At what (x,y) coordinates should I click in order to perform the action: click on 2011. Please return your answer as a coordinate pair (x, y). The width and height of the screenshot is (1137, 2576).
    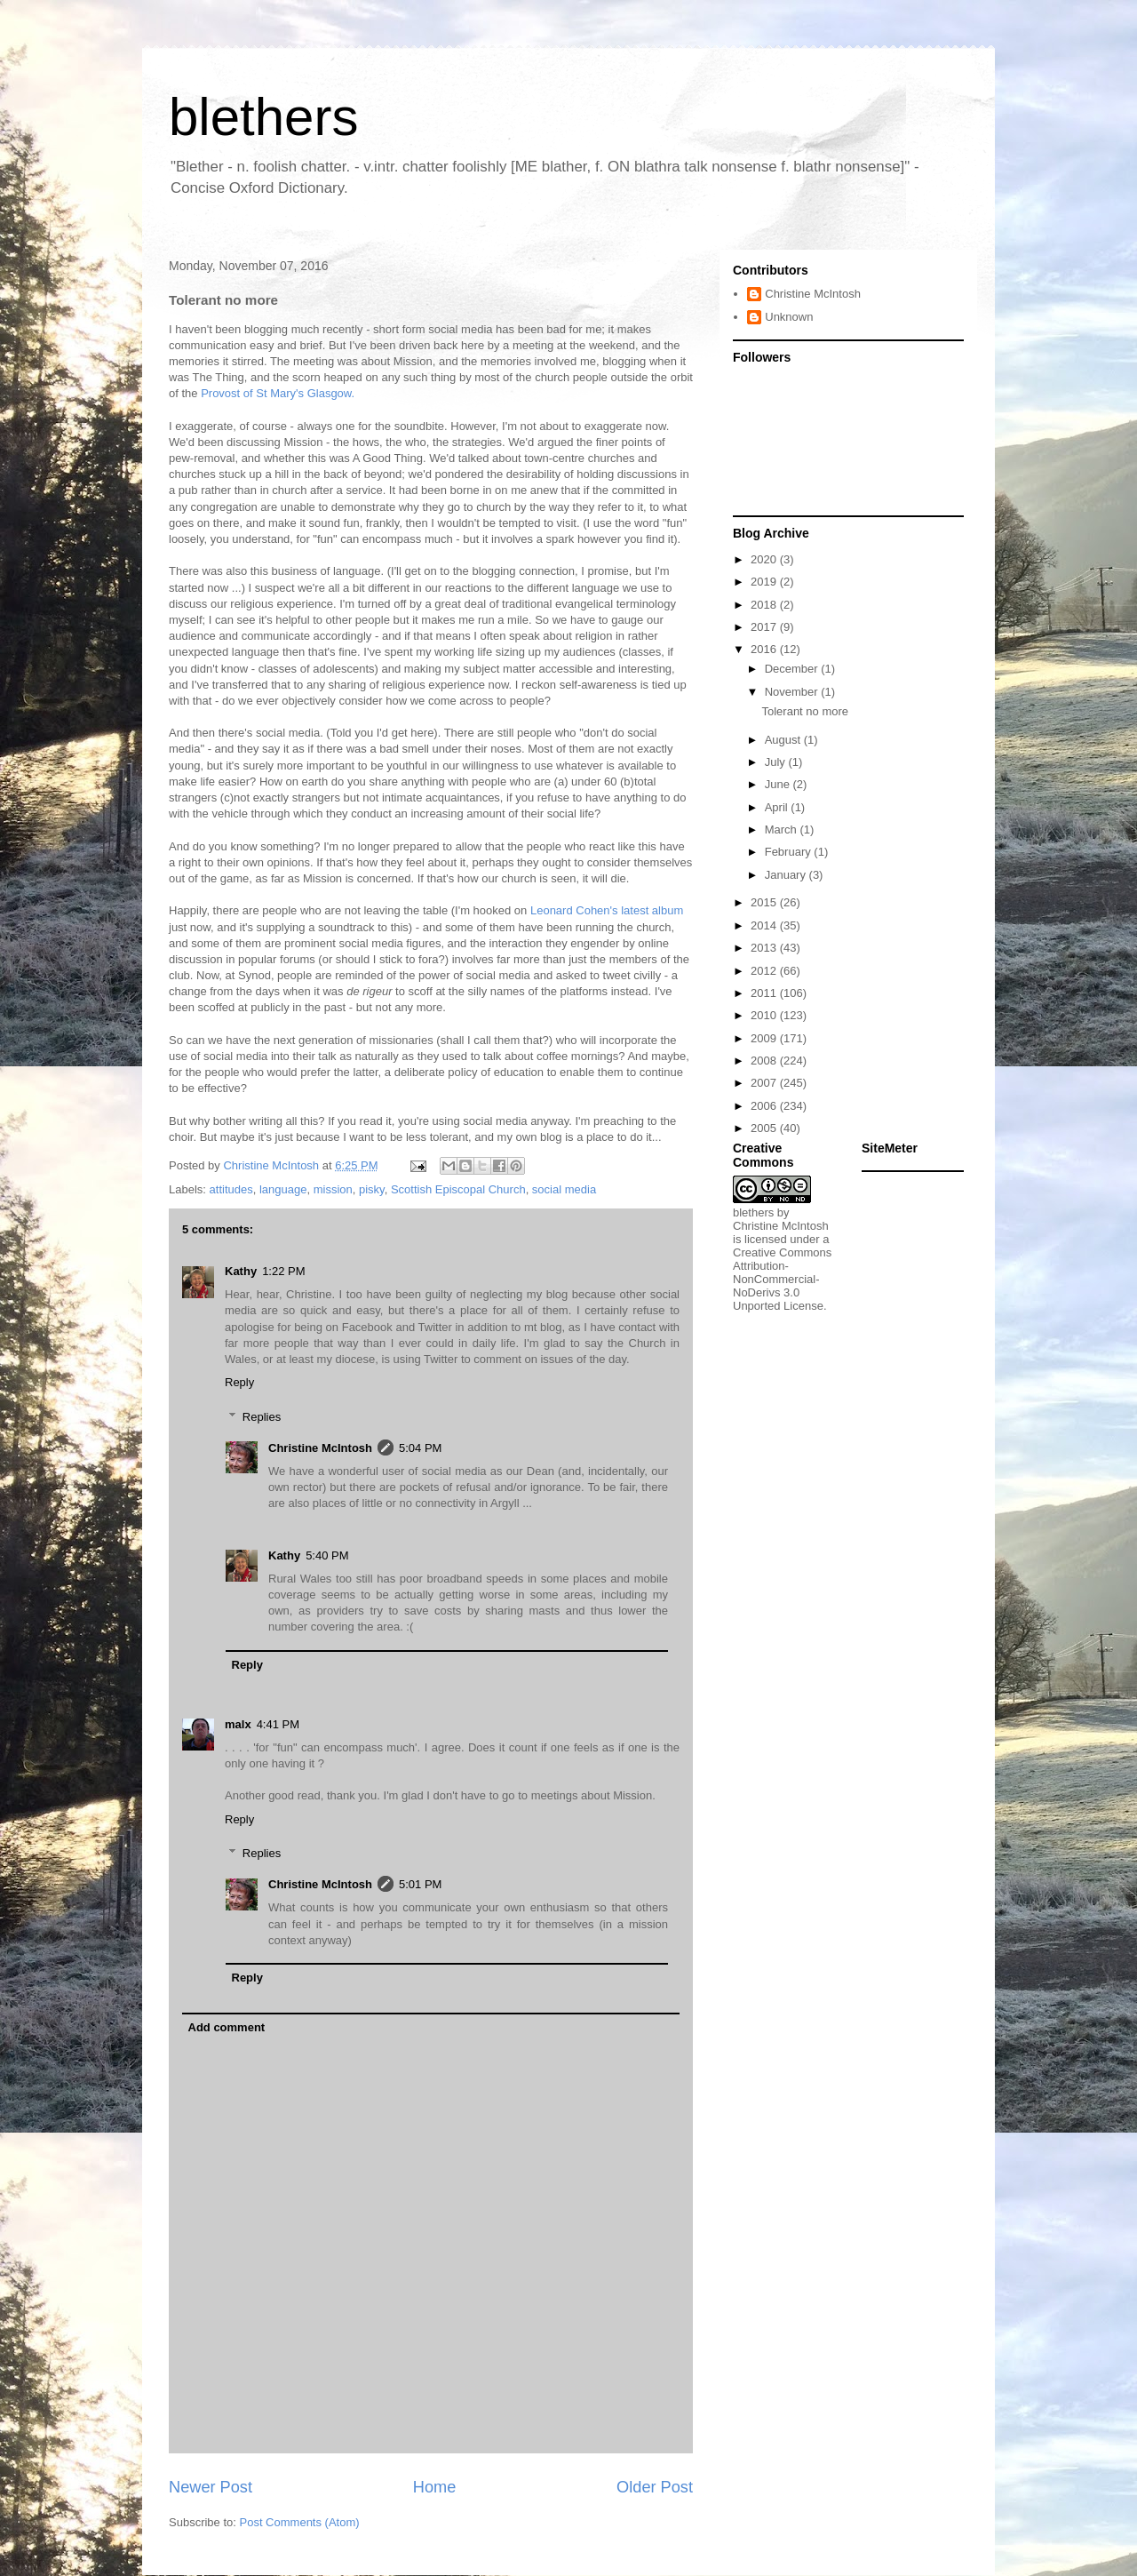
    Looking at the image, I should click on (765, 993).